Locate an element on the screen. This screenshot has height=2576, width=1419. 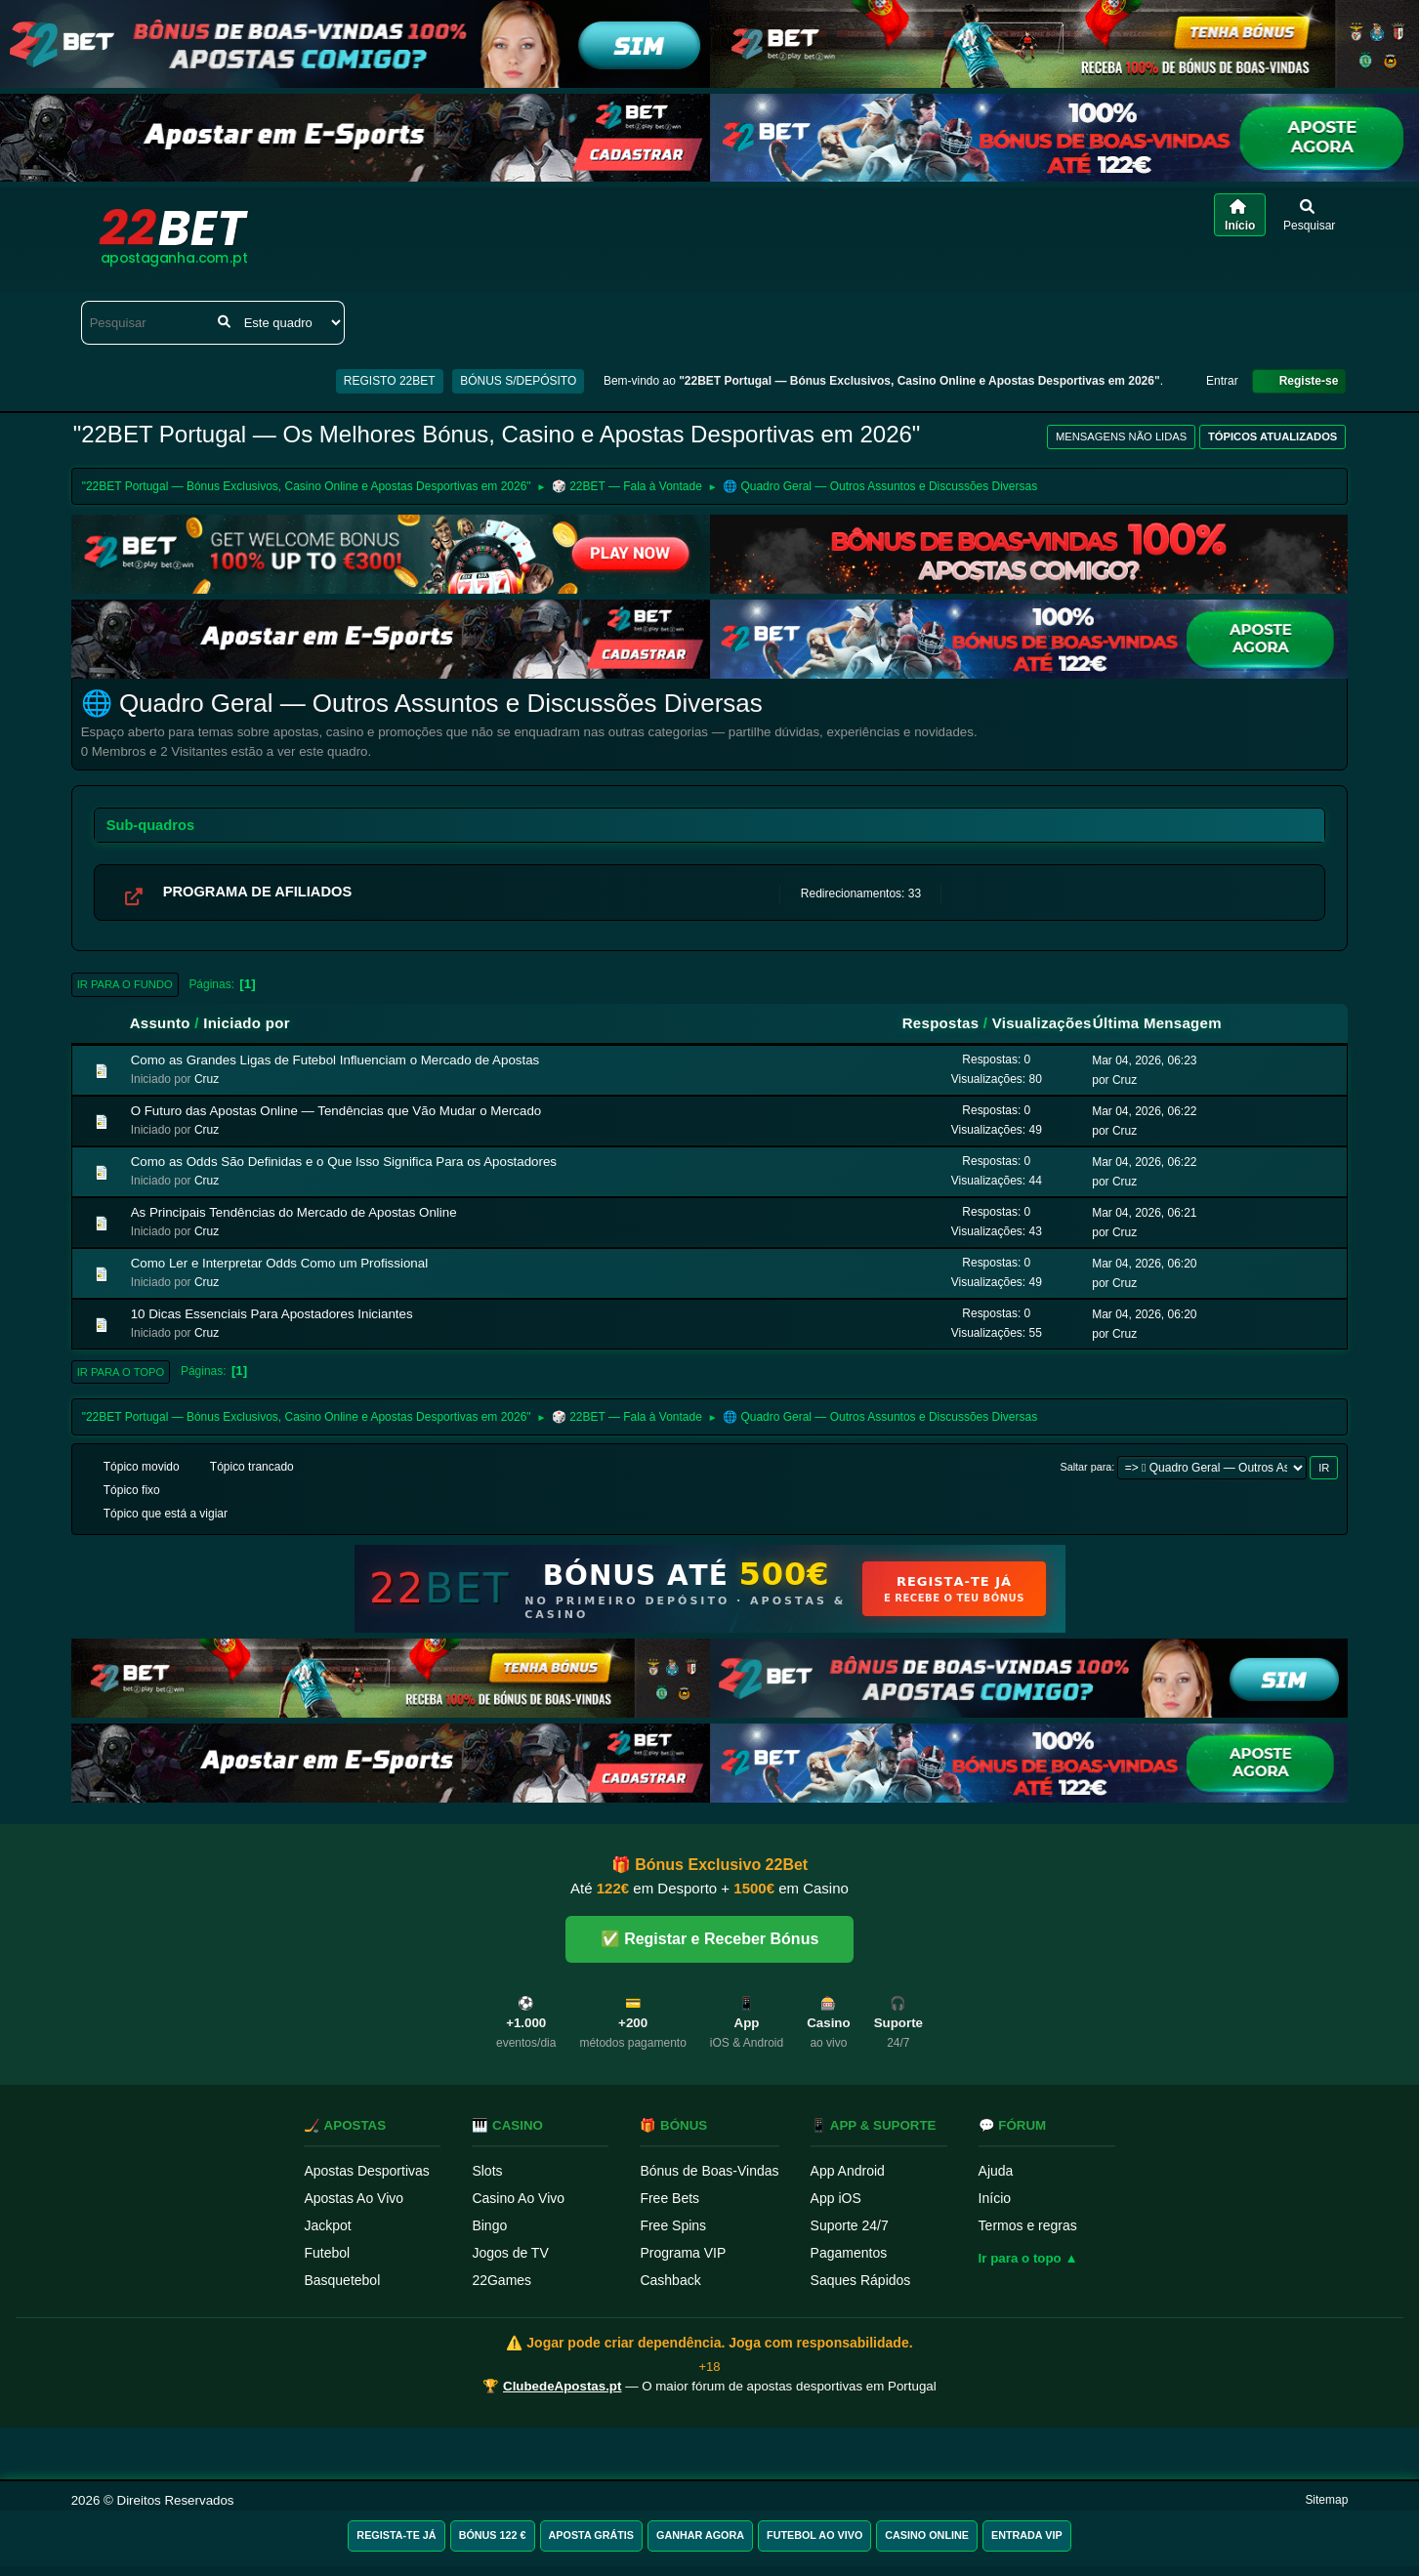
Como Ler e Interpretar Odds Como um Profissional is located at coordinates (279, 1263).